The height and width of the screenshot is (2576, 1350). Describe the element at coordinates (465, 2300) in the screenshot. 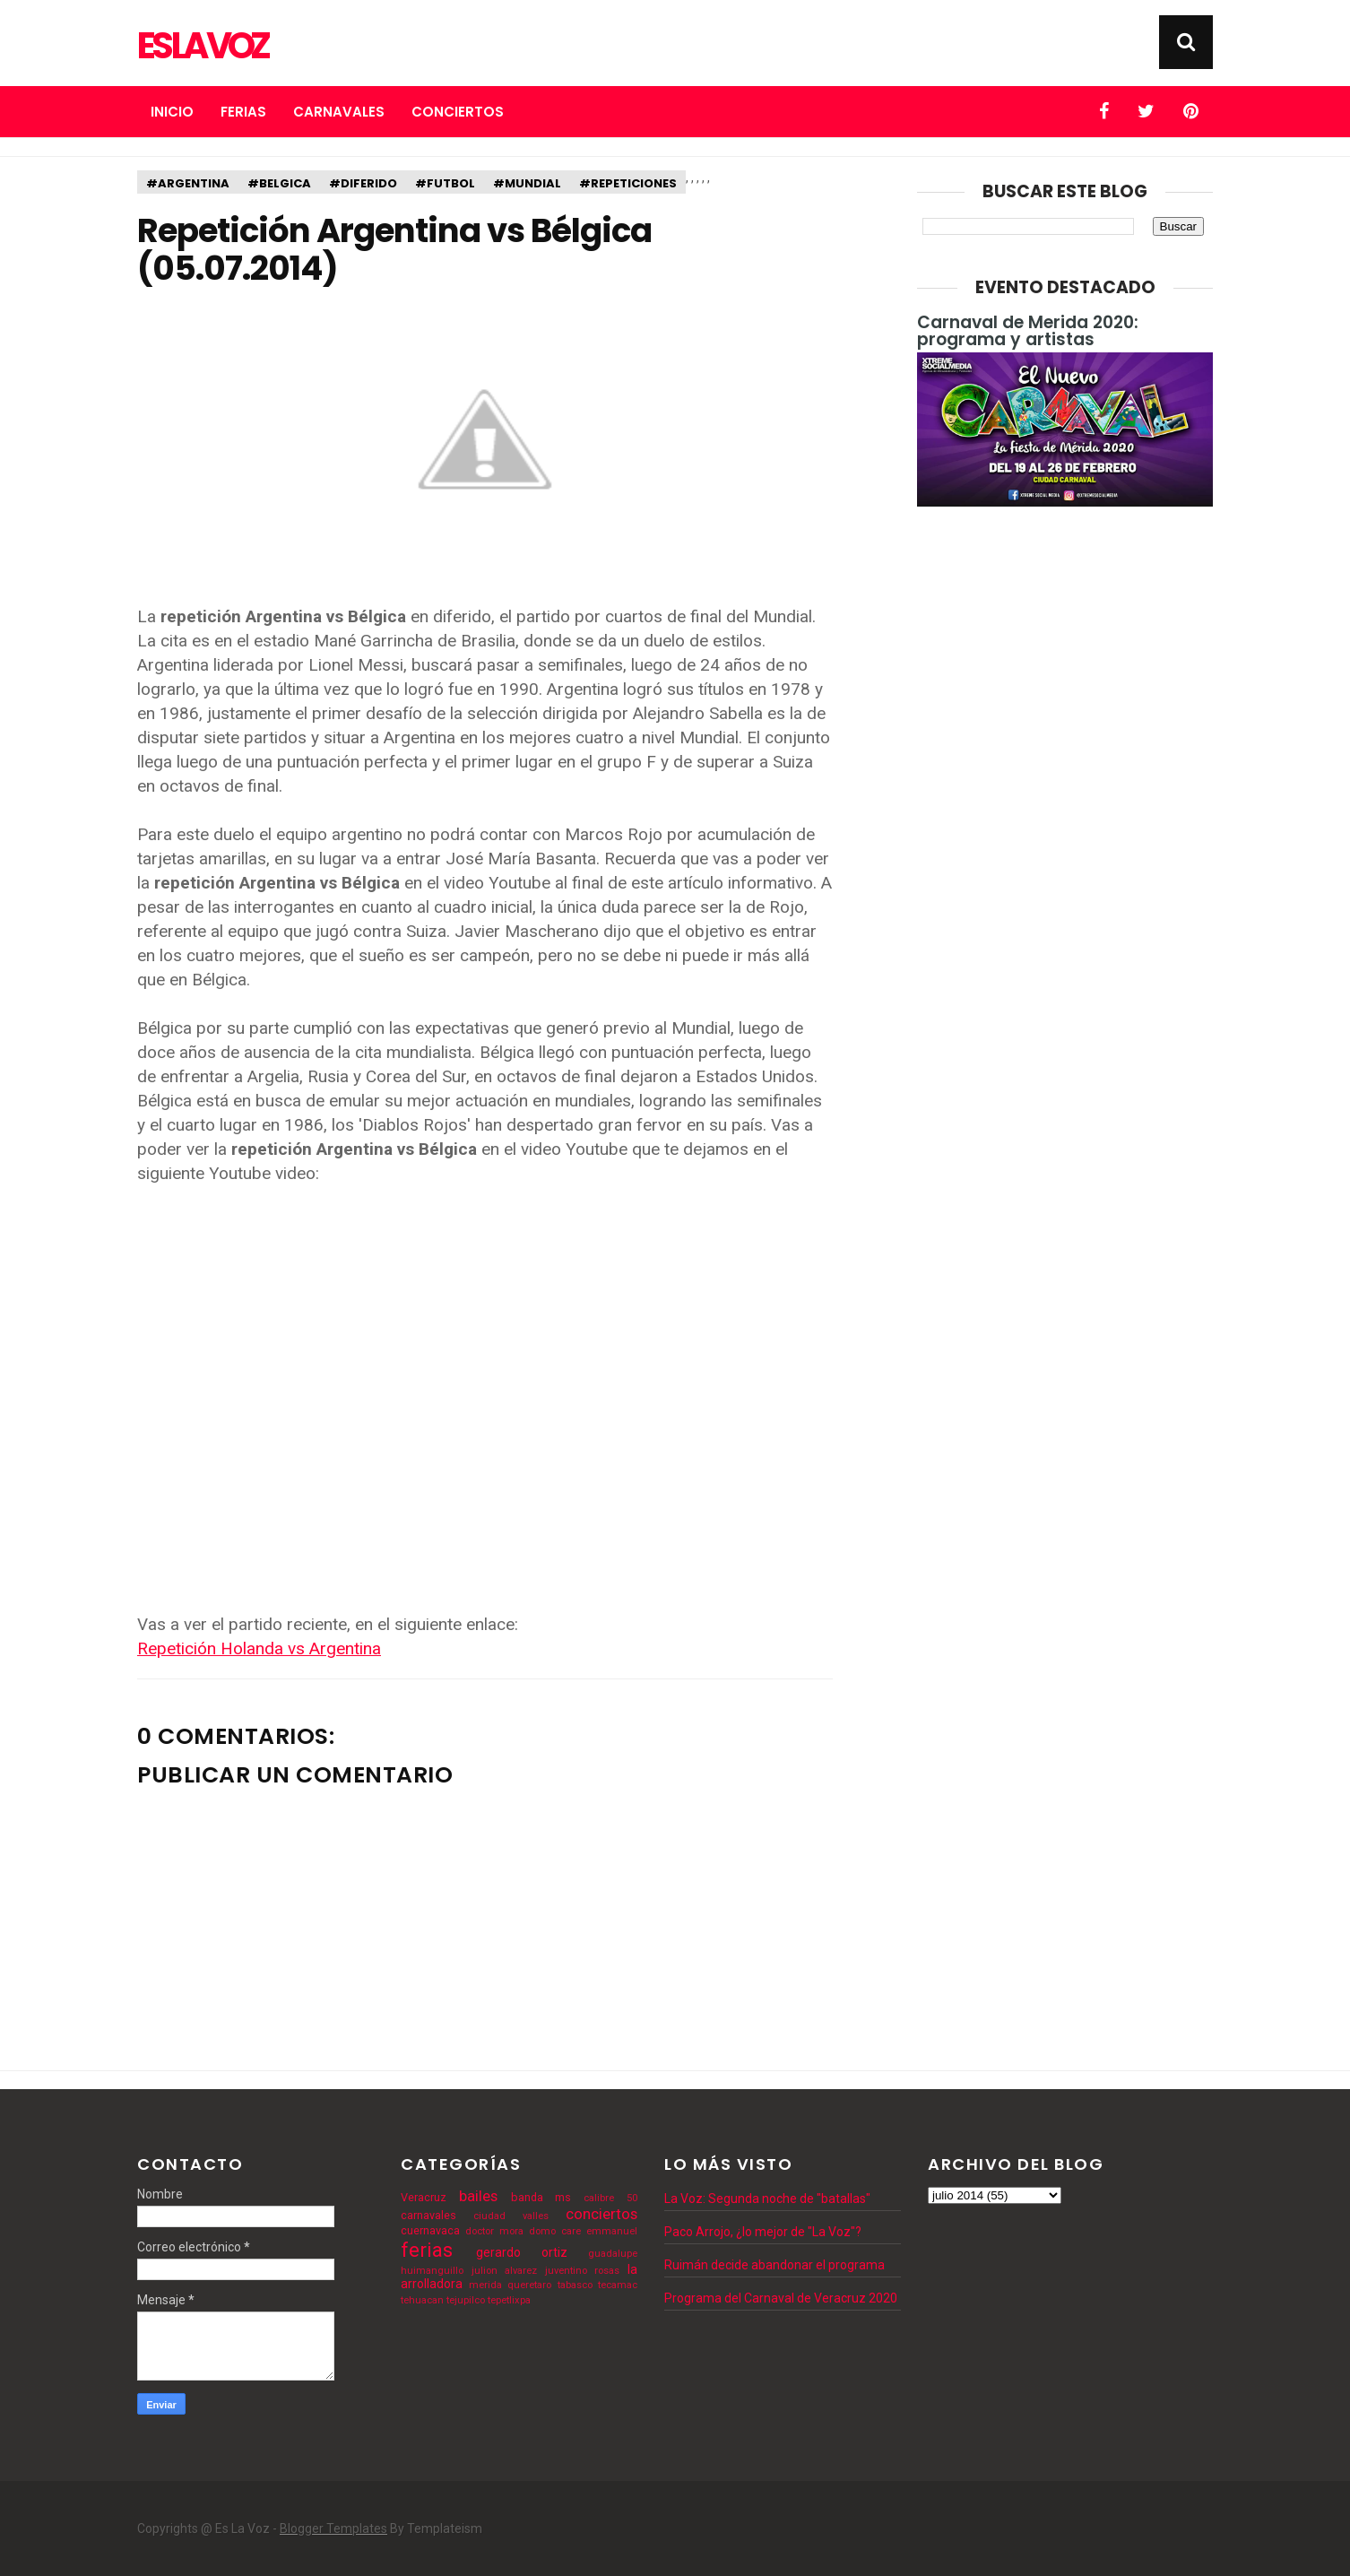

I see `tejupilco` at that location.